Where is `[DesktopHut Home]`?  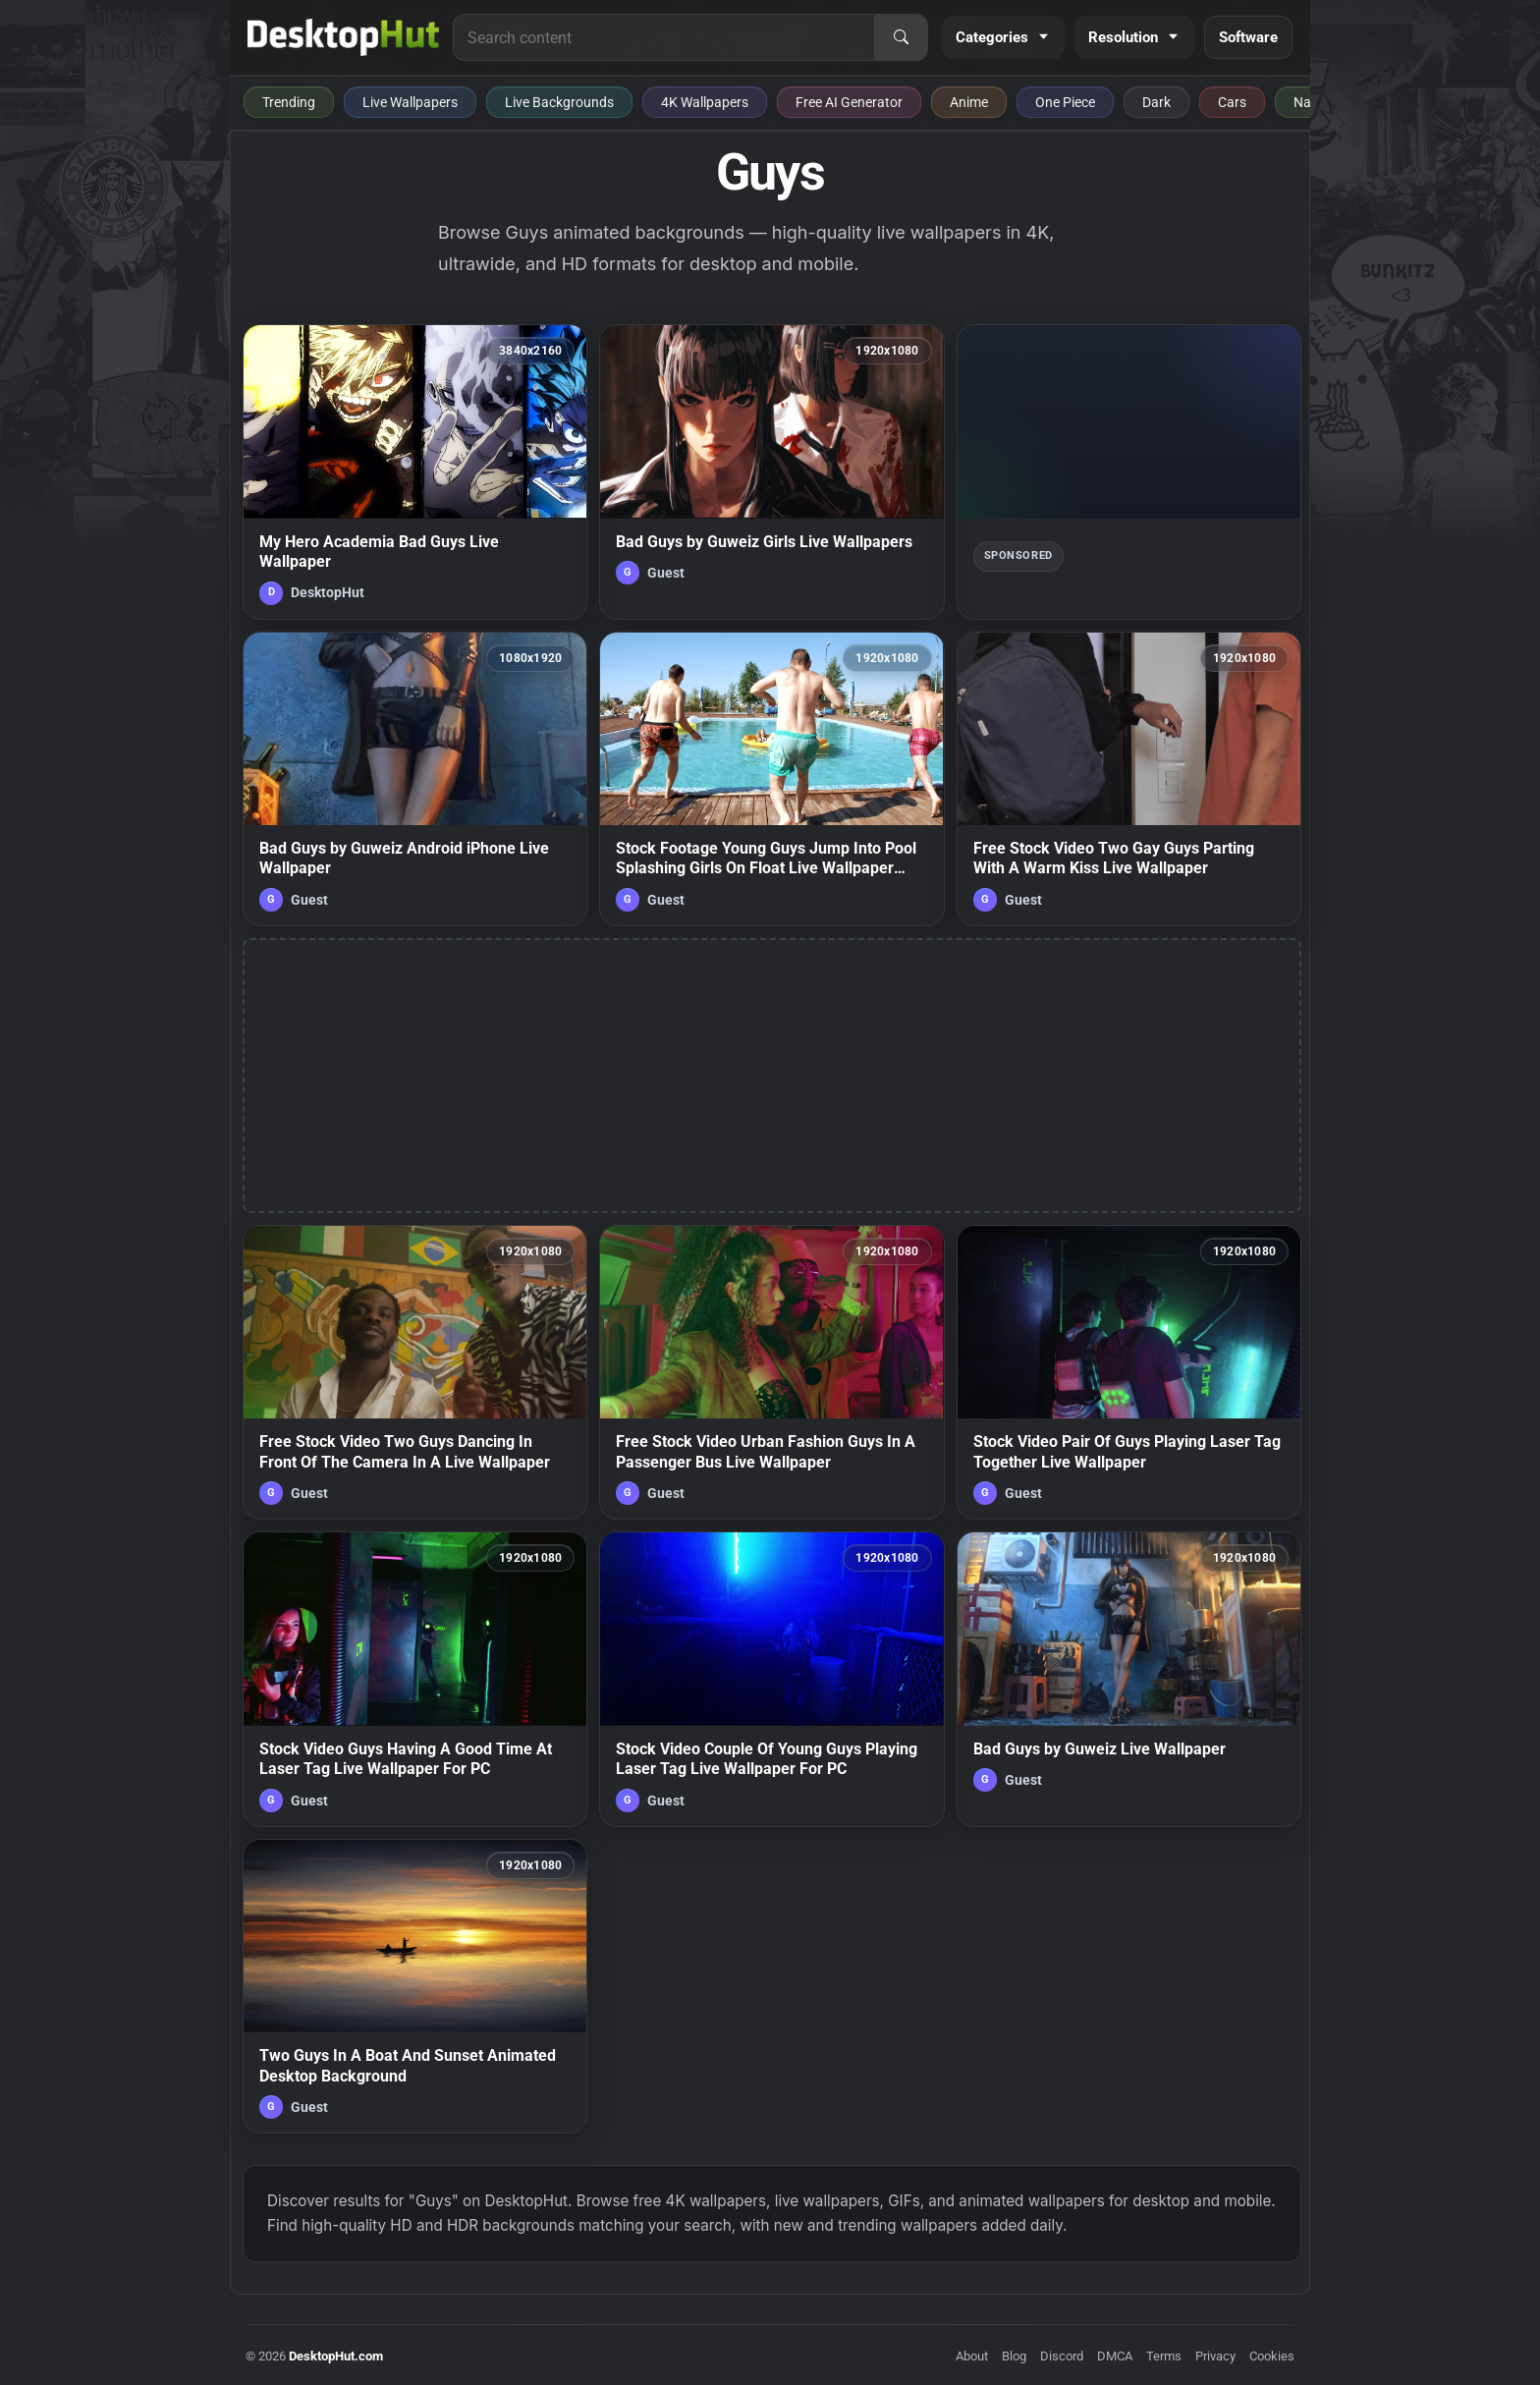
[DesktopHut Home] is located at coordinates (343, 37).